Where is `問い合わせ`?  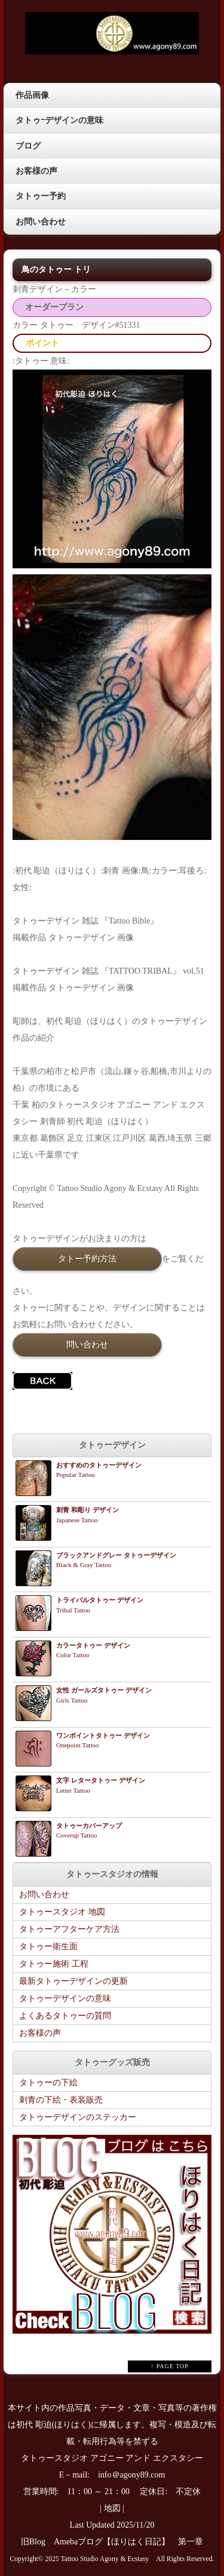
問い合わせ is located at coordinates (87, 1344).